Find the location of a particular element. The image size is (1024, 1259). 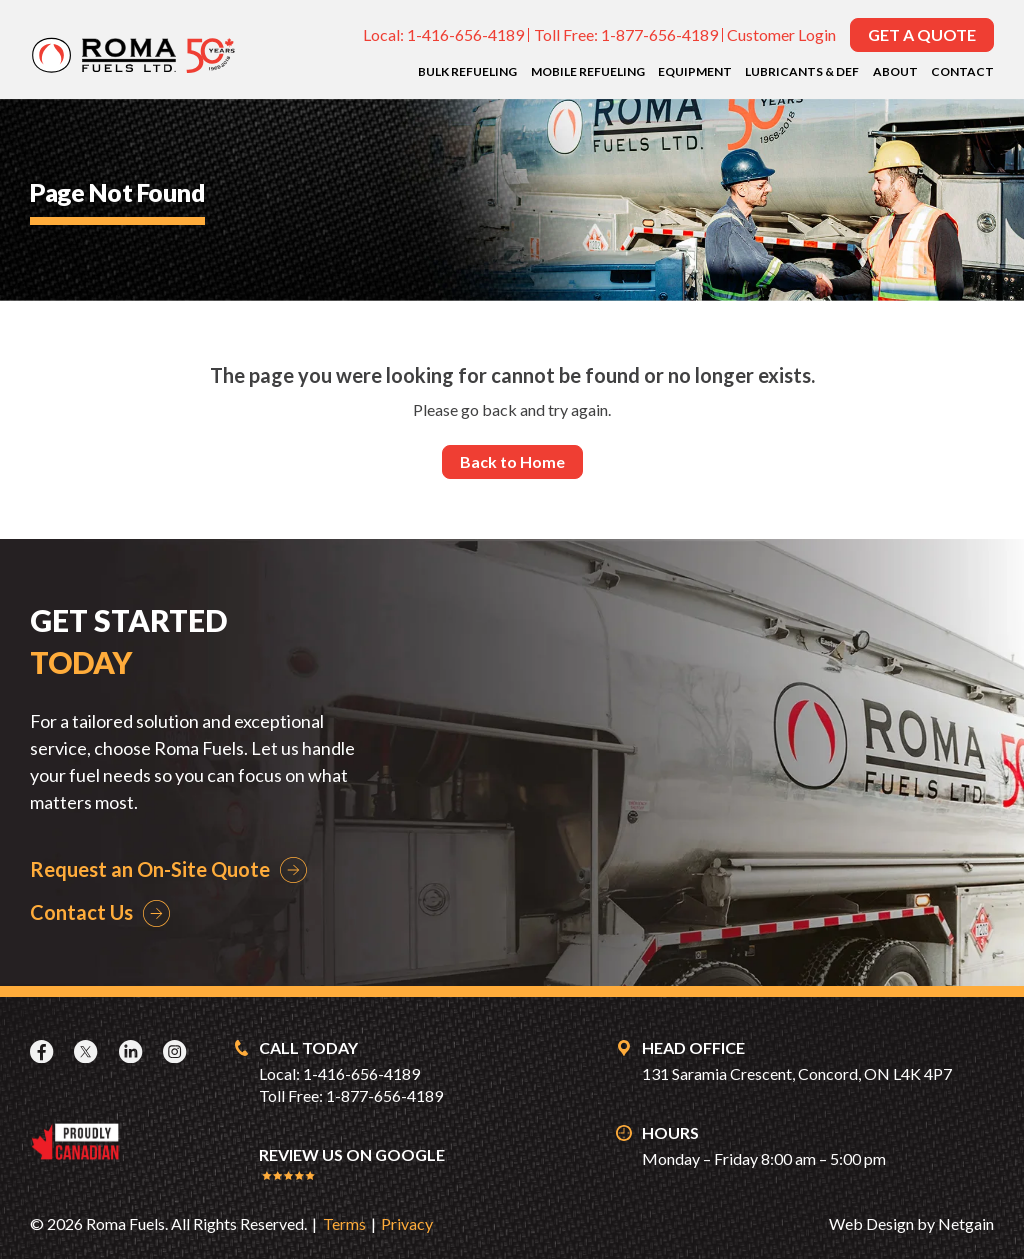

1-416-656-4189 is located at coordinates (465, 34).